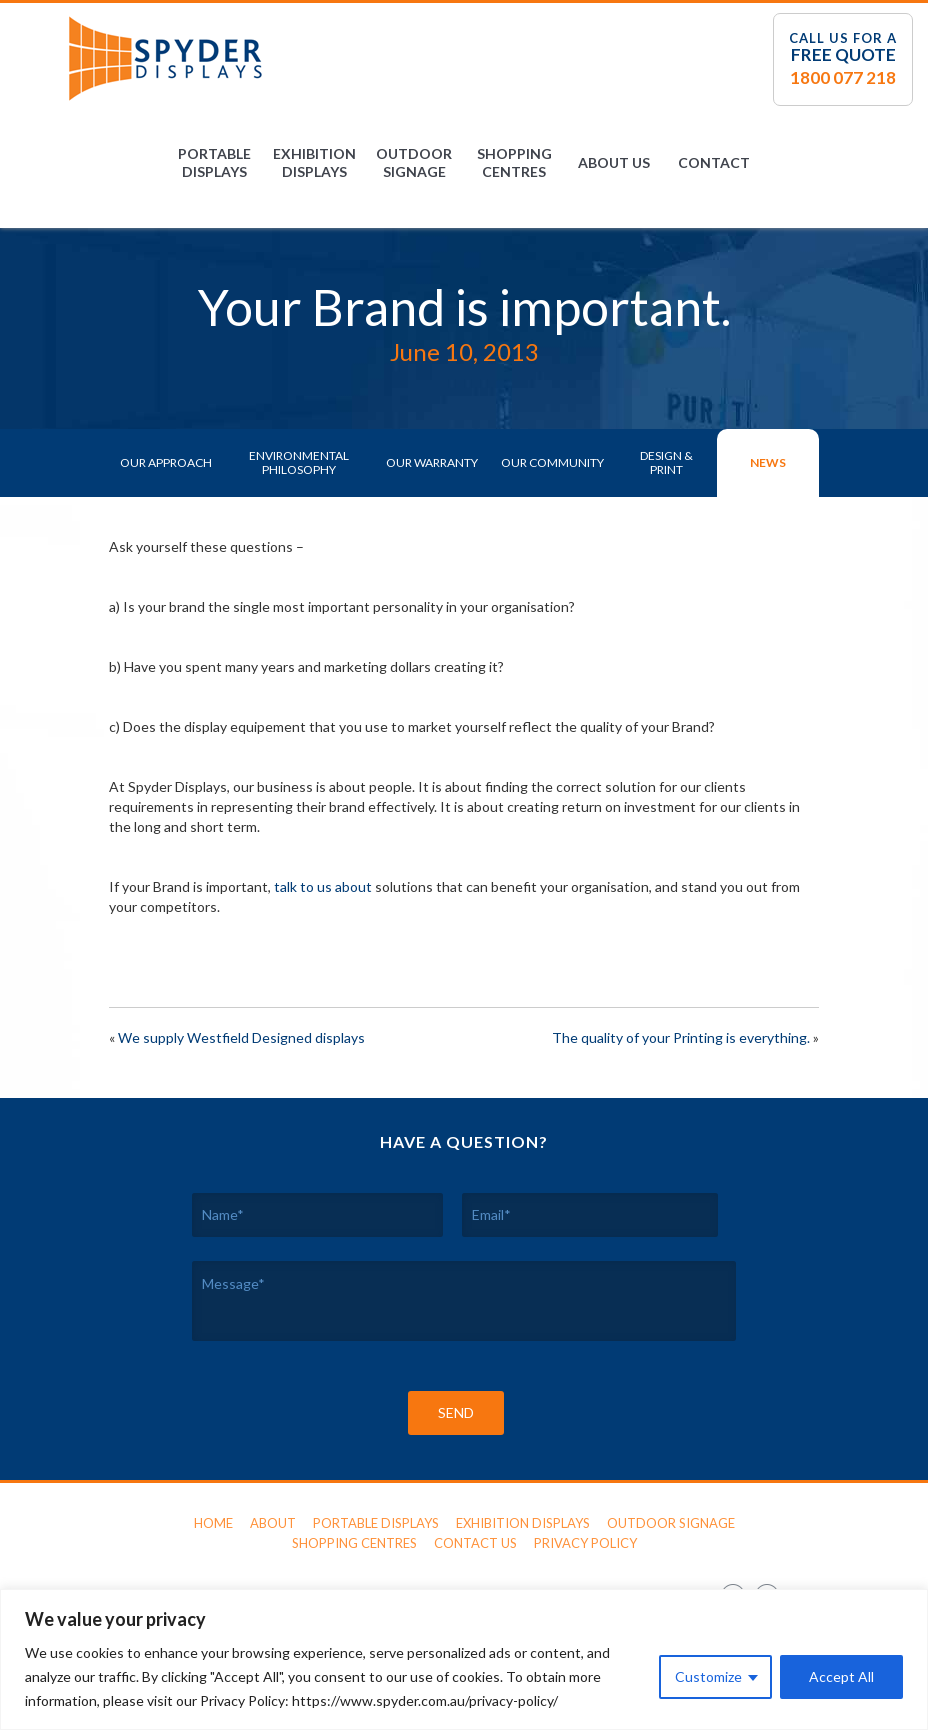  I want to click on Design & Print, so click(666, 462).